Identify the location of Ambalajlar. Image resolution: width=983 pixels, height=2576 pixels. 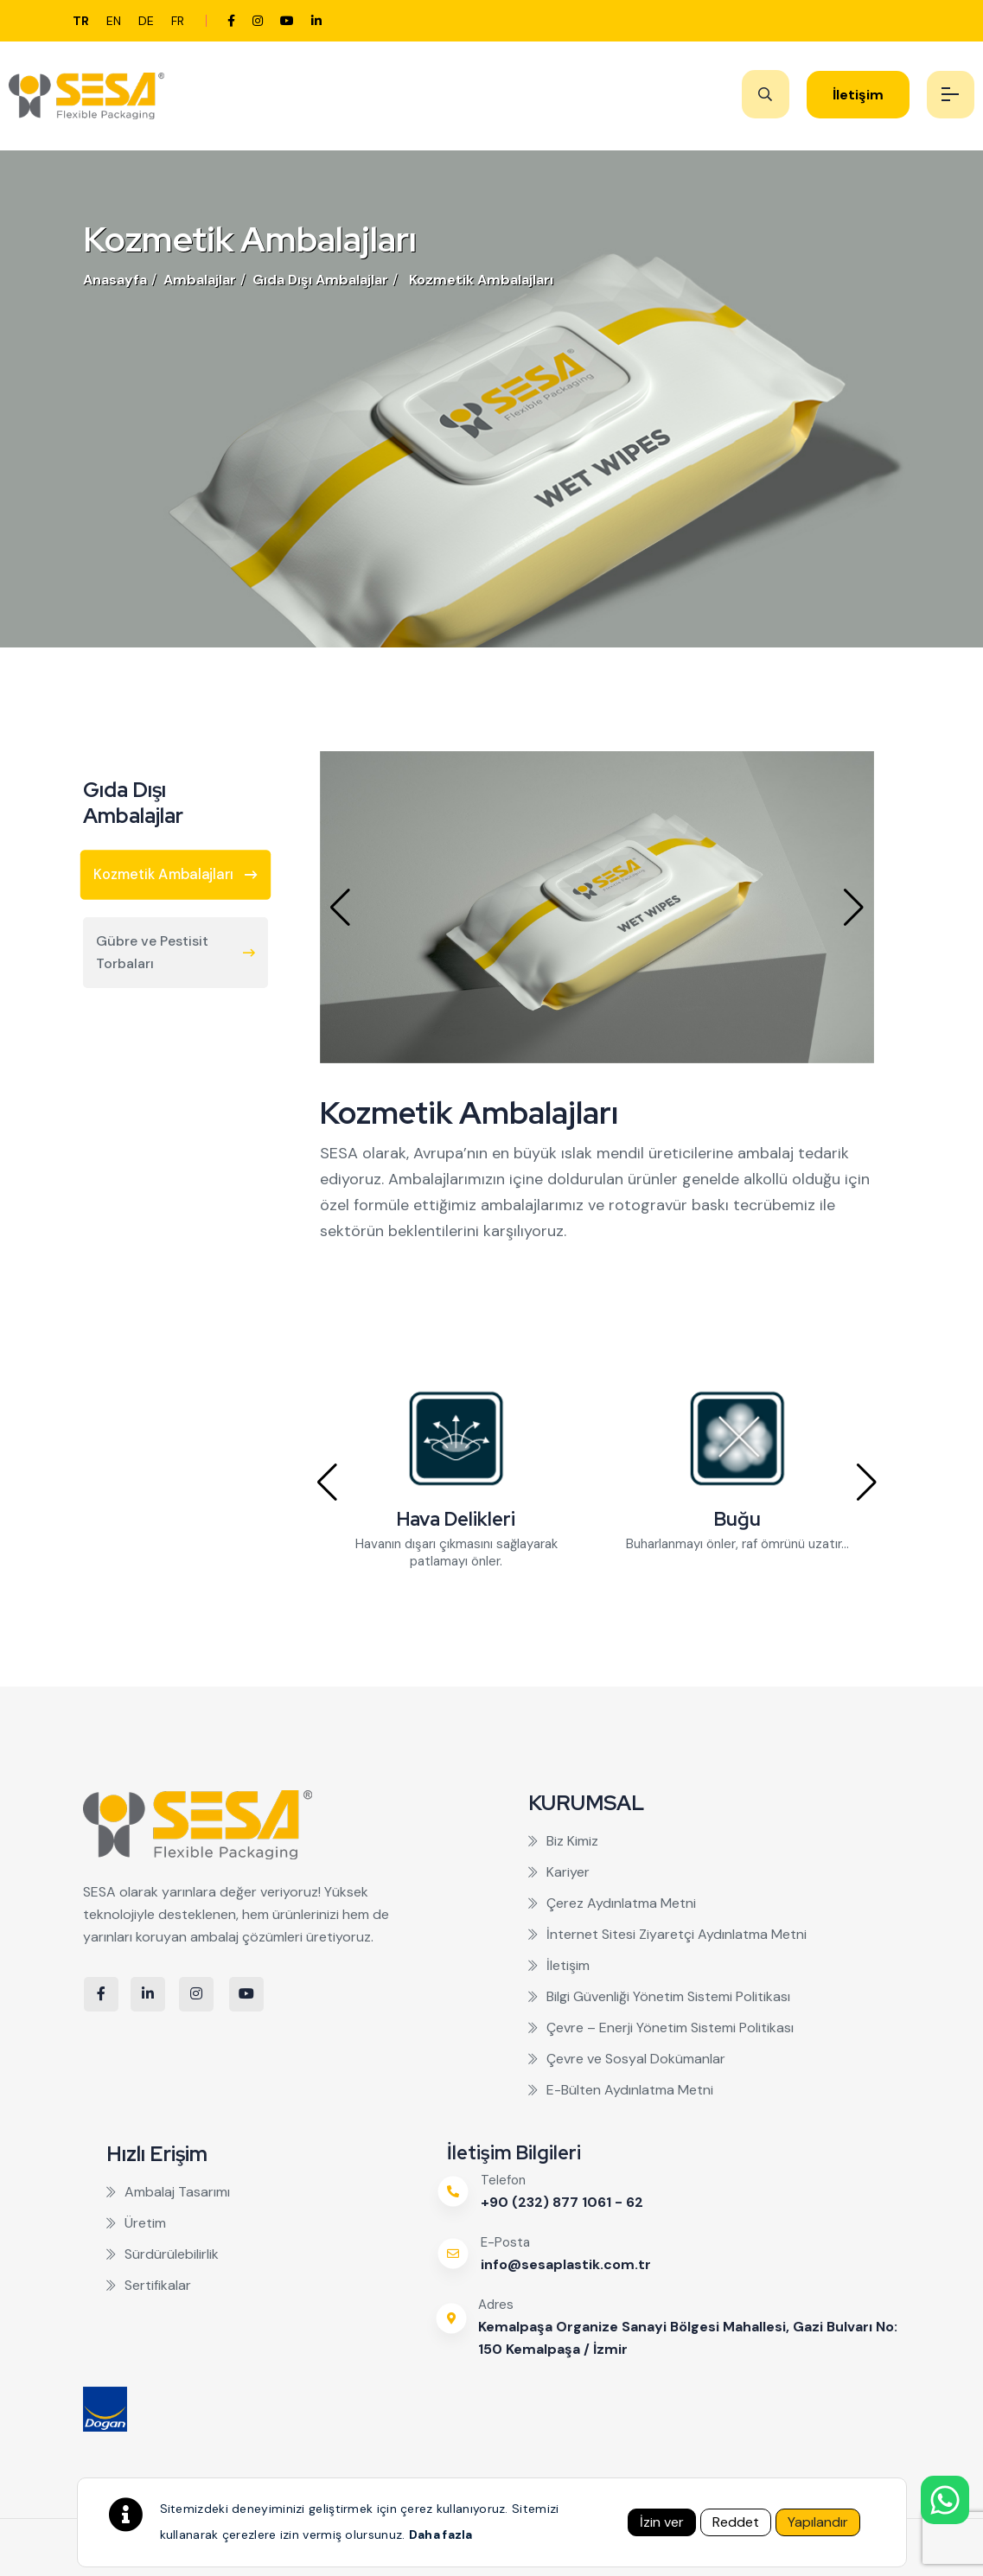
(199, 280).